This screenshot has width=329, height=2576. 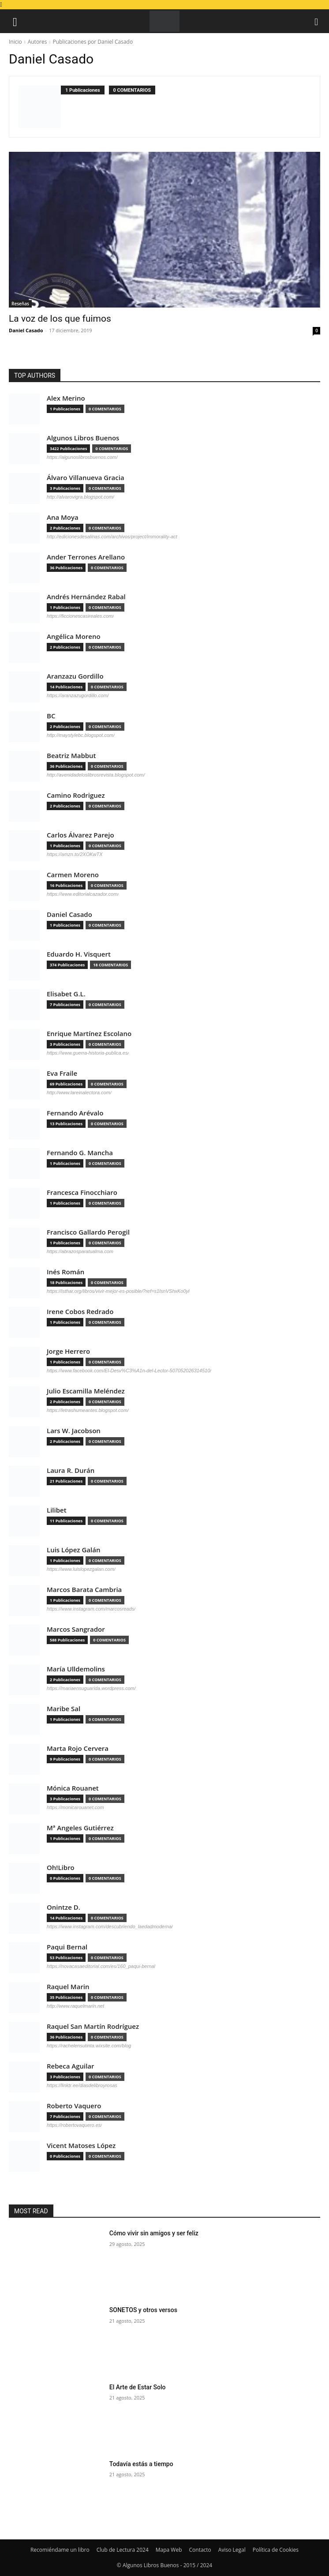 I want to click on Onintze D., so click(x=63, y=1907).